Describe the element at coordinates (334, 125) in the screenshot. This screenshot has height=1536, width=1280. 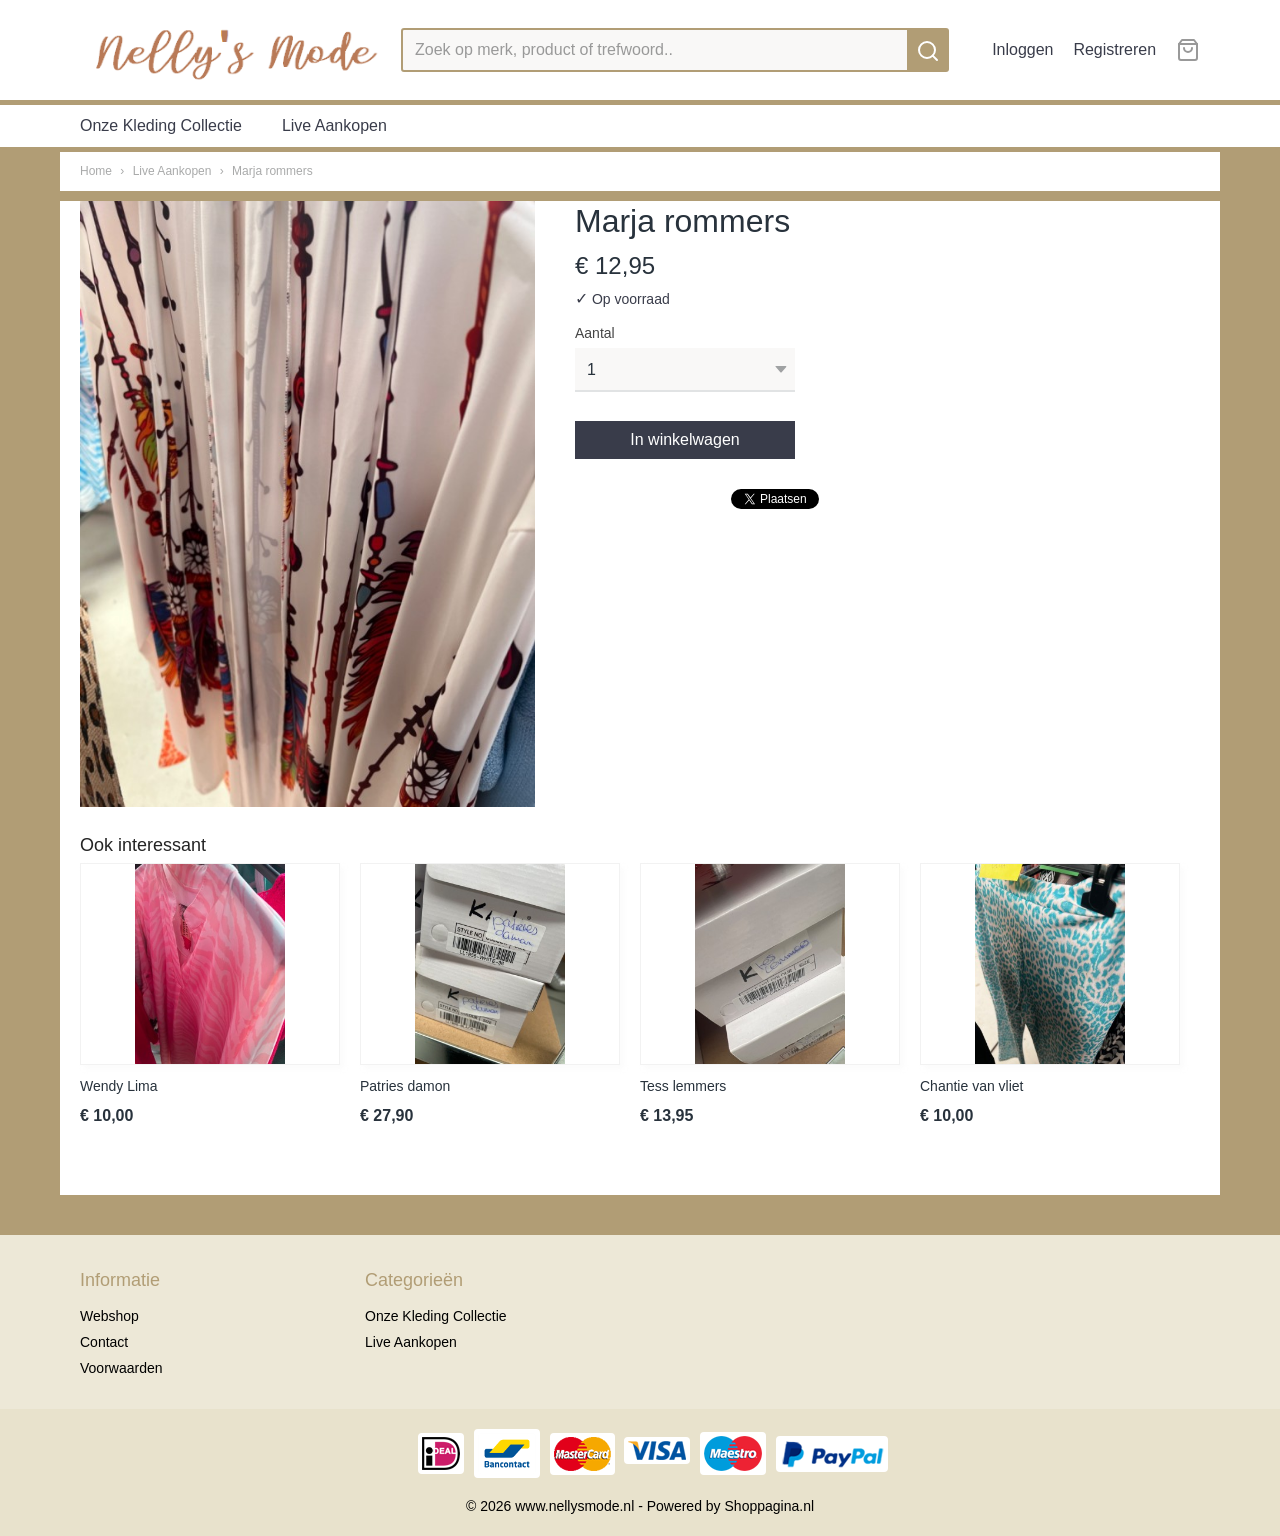
I see `Live Aankopen` at that location.